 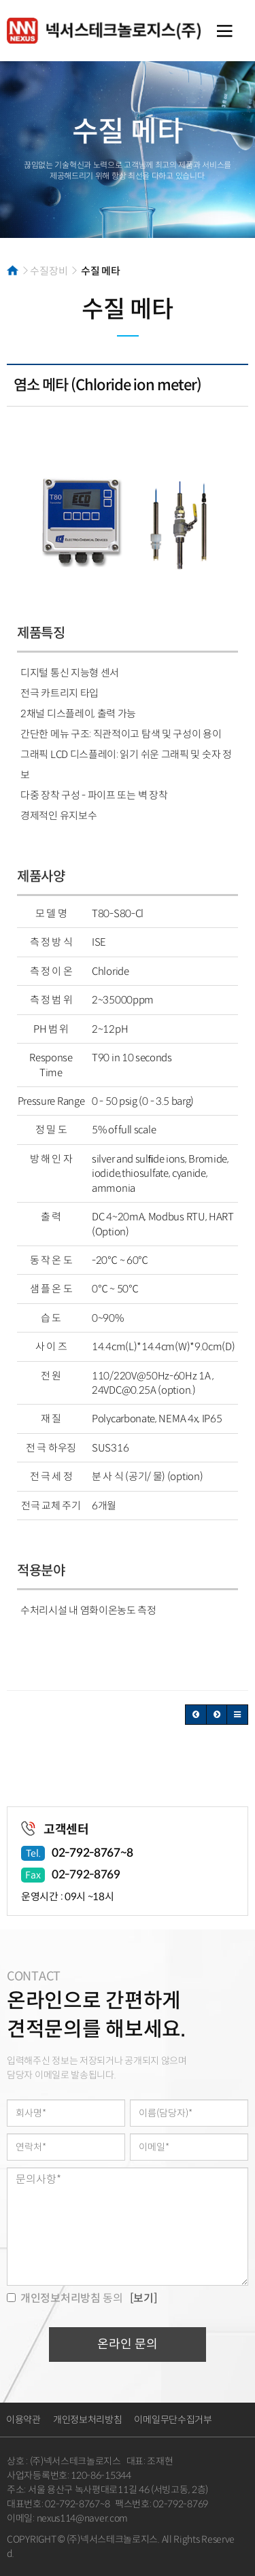 I want to click on 이메일무단수집거부, so click(x=172, y=2420).